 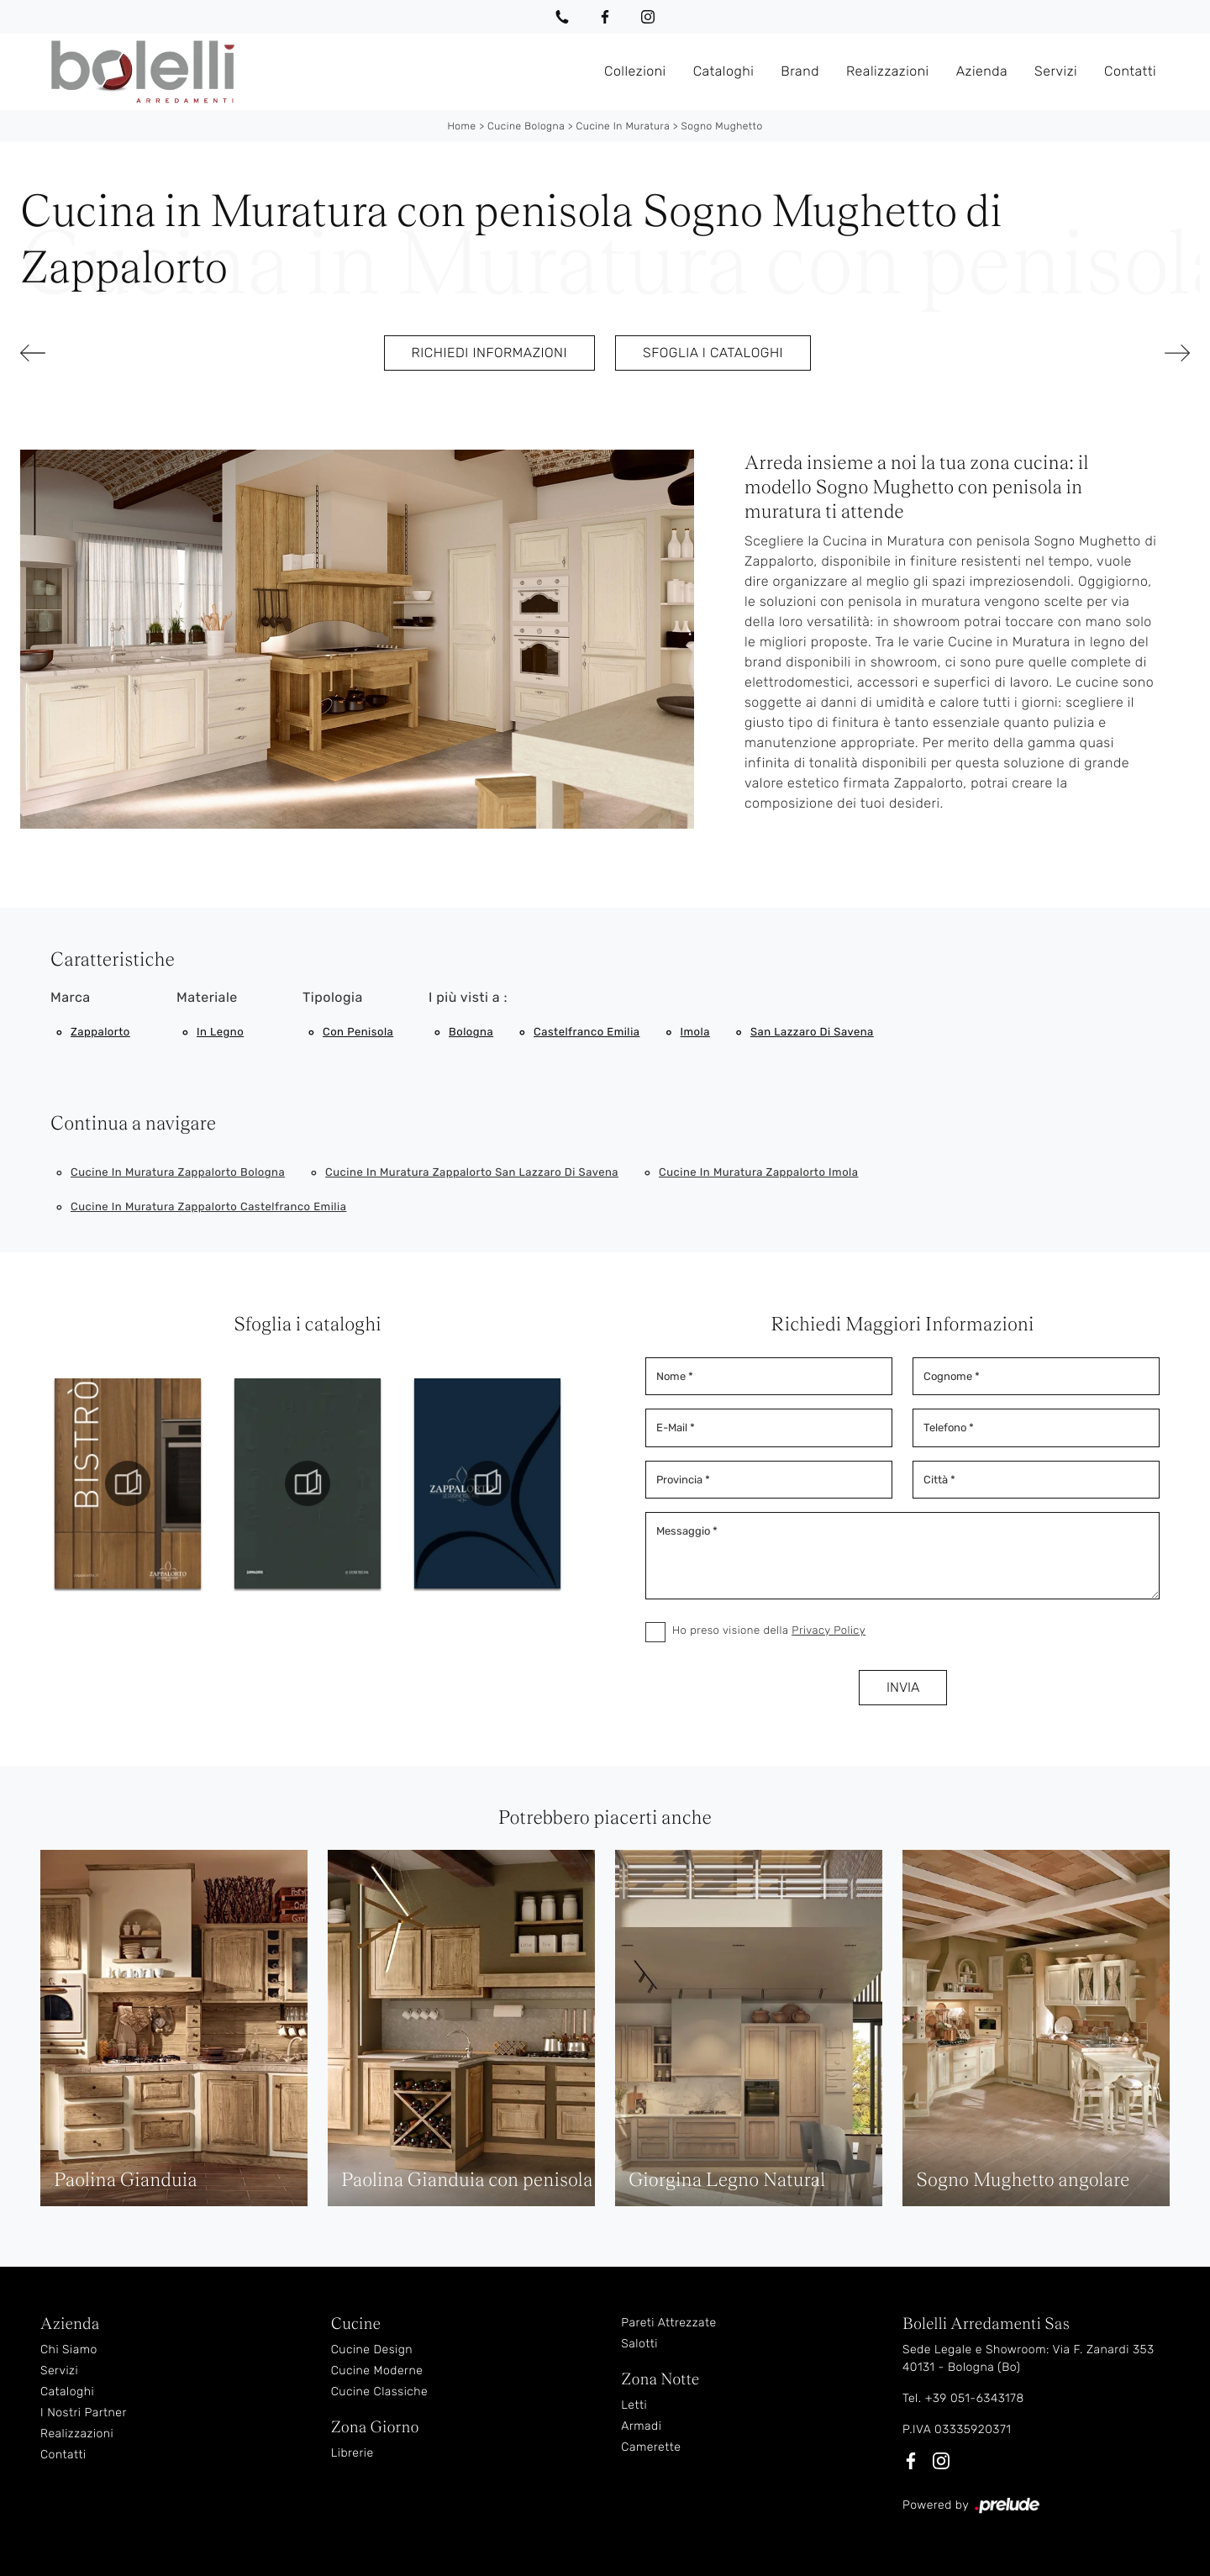 What do you see at coordinates (332, 997) in the screenshot?
I see `Tipologia [button]` at bounding box center [332, 997].